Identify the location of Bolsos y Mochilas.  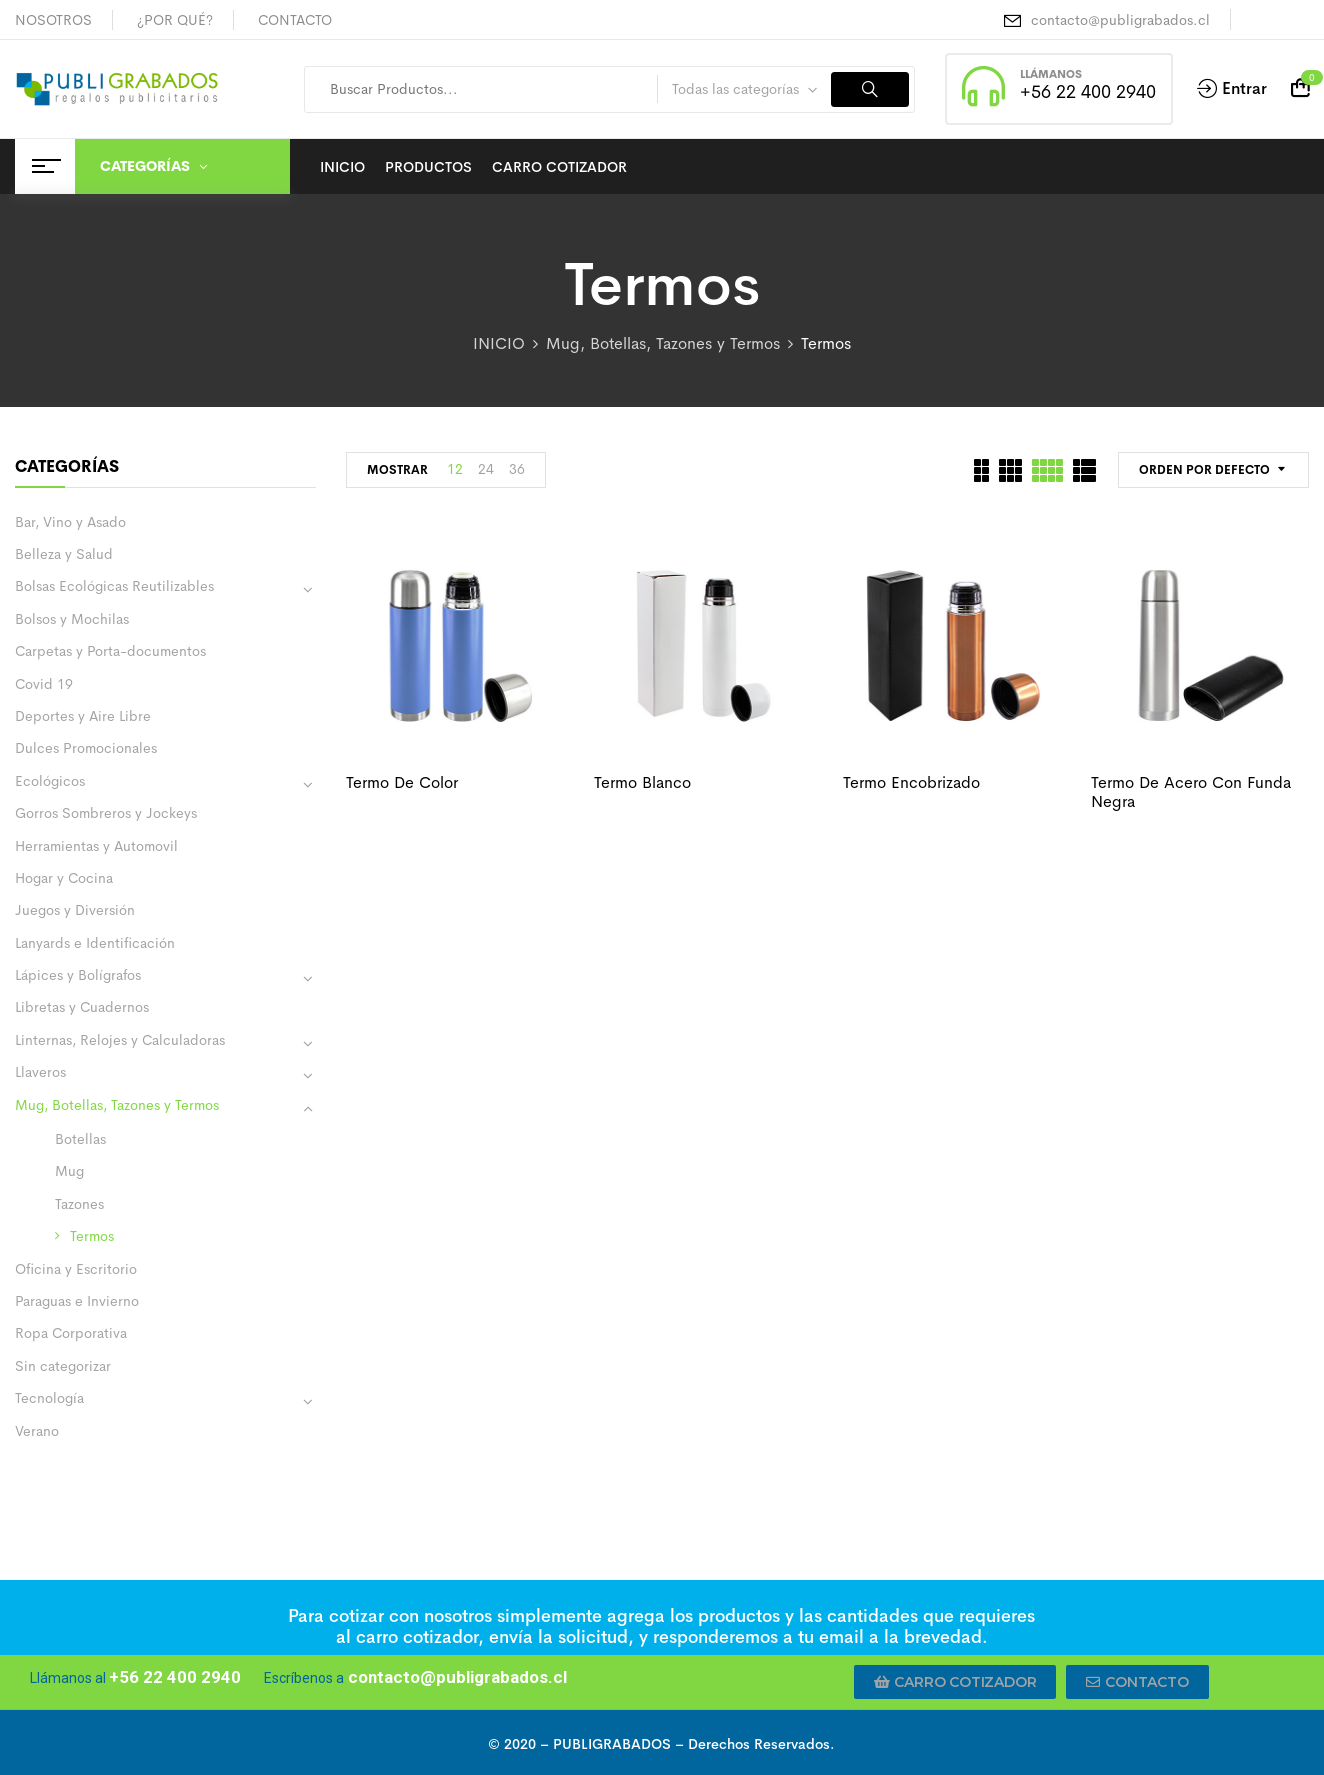
(72, 619).